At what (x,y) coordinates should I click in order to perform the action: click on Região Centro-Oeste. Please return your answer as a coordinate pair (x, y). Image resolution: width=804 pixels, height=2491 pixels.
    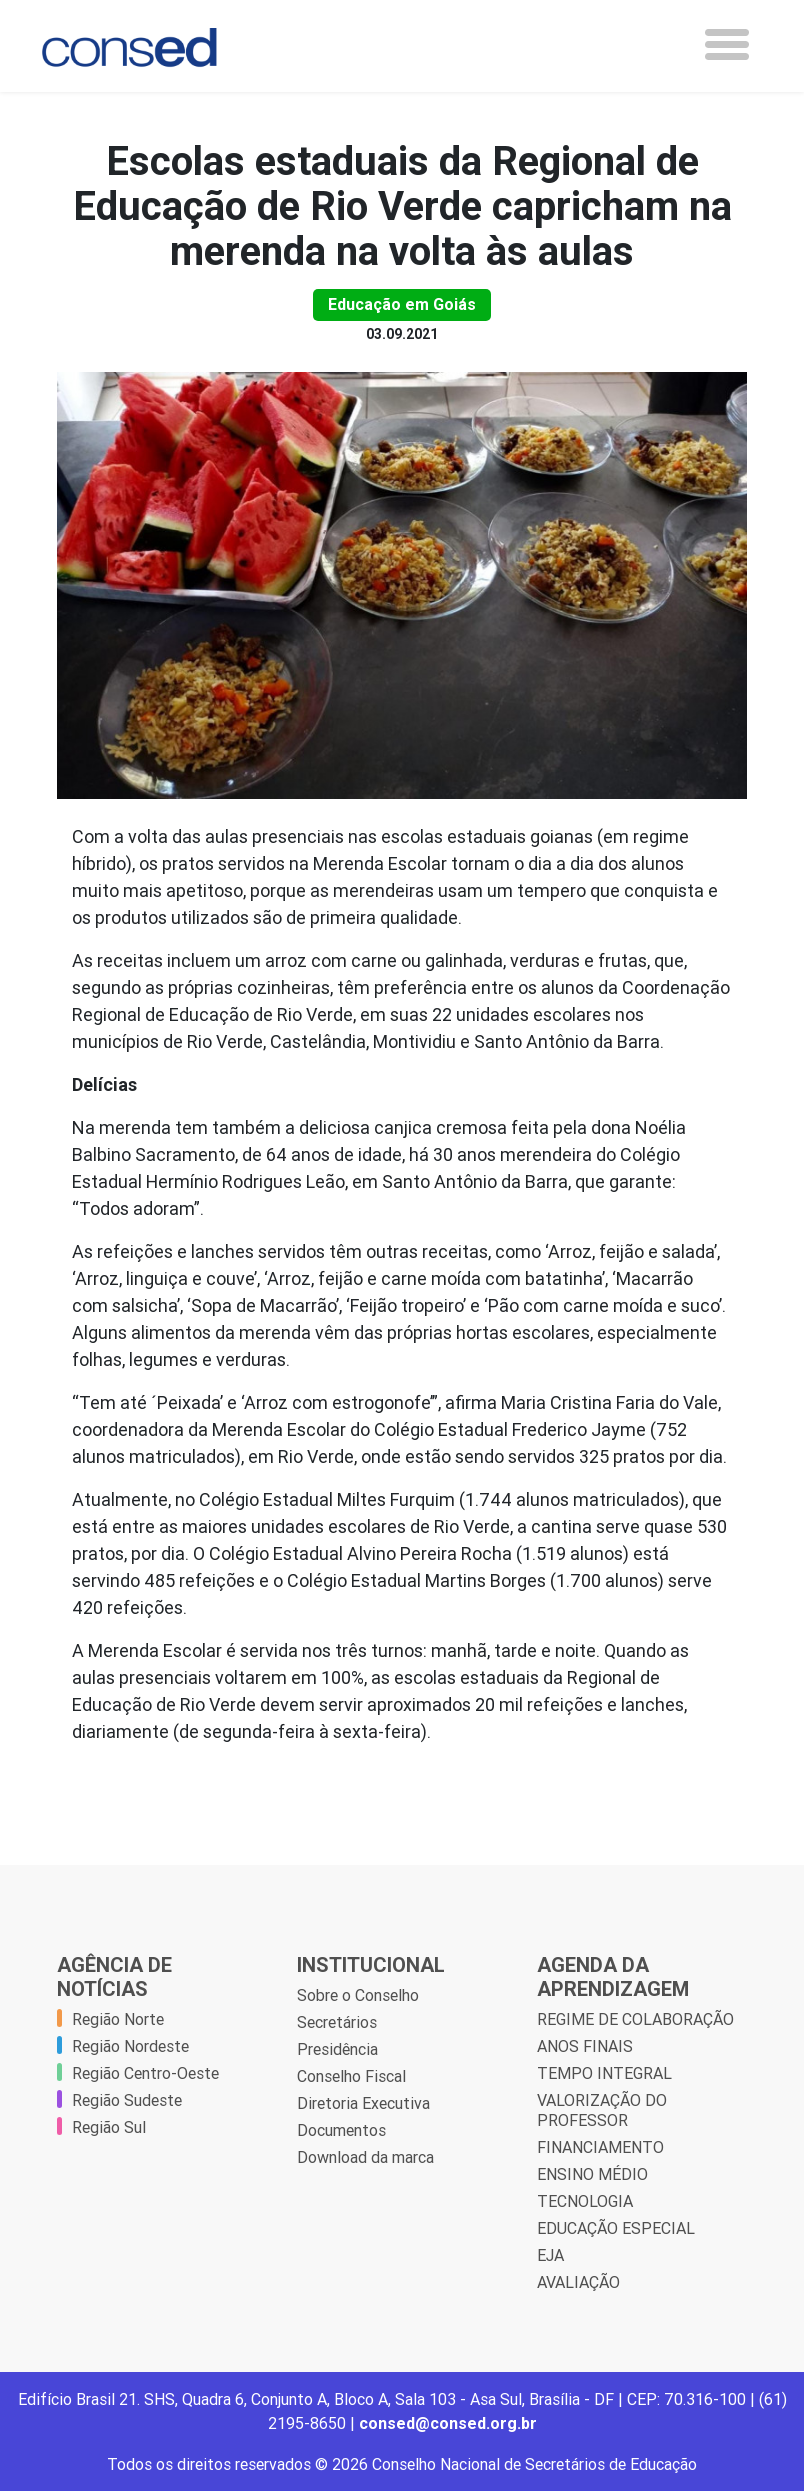
    Looking at the image, I should click on (145, 2073).